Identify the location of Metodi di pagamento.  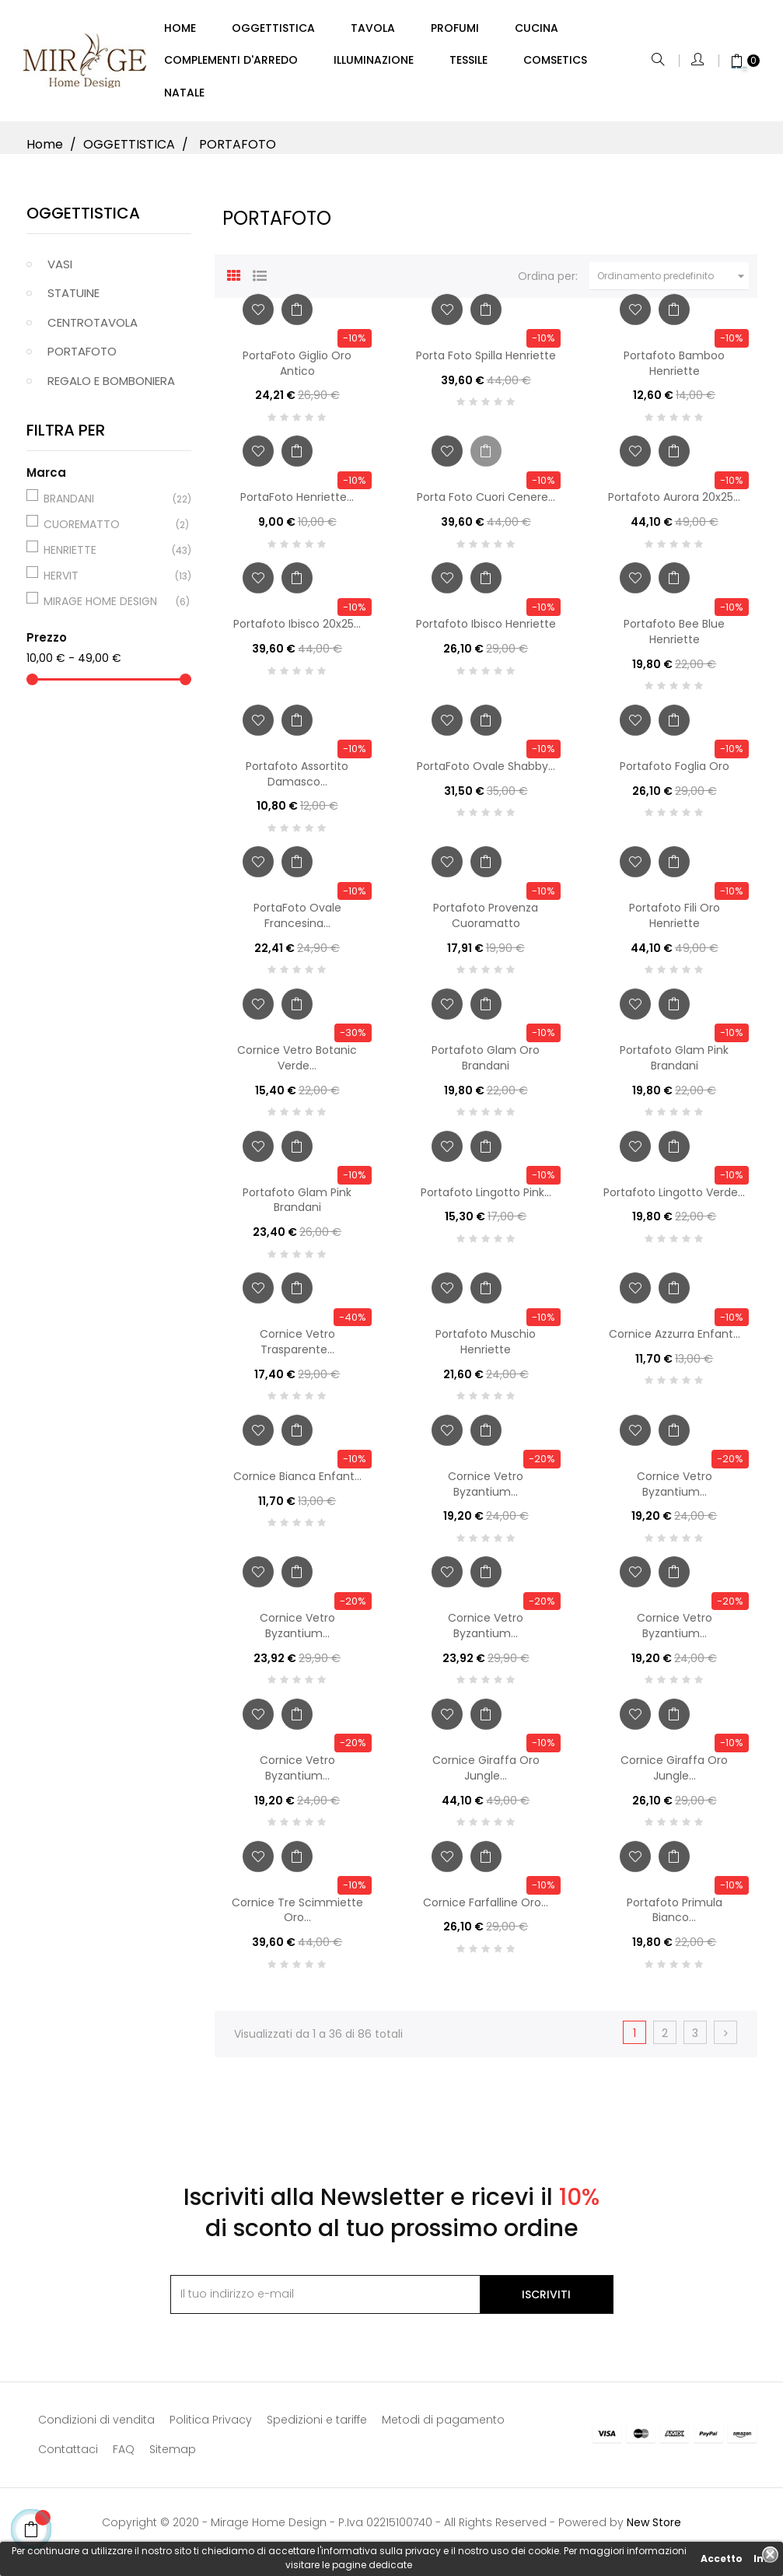
(443, 2426).